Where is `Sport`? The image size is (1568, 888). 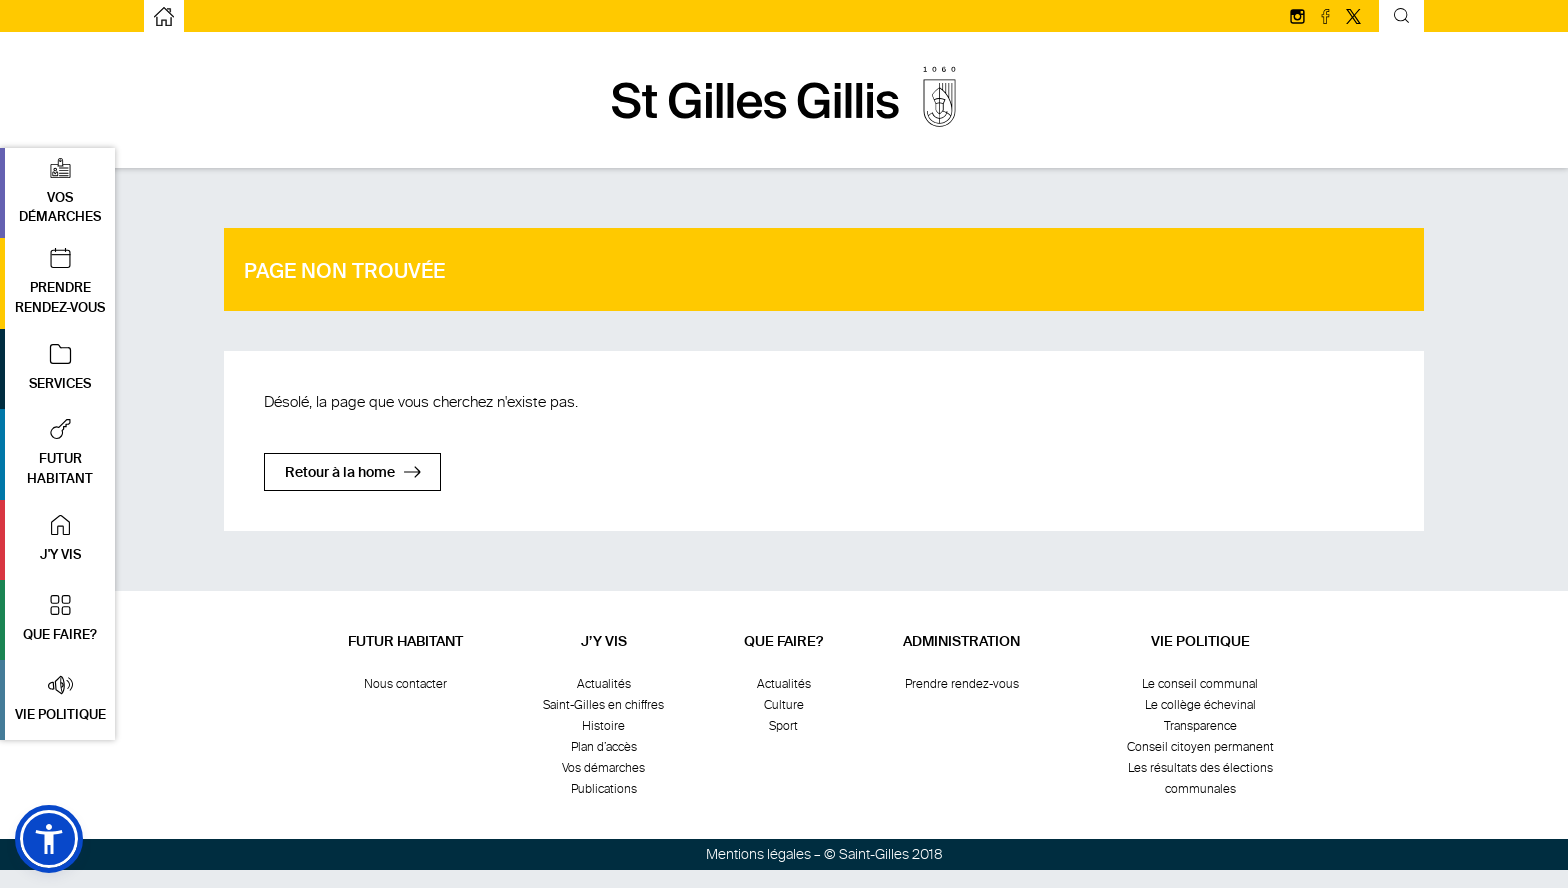
Sport is located at coordinates (783, 726).